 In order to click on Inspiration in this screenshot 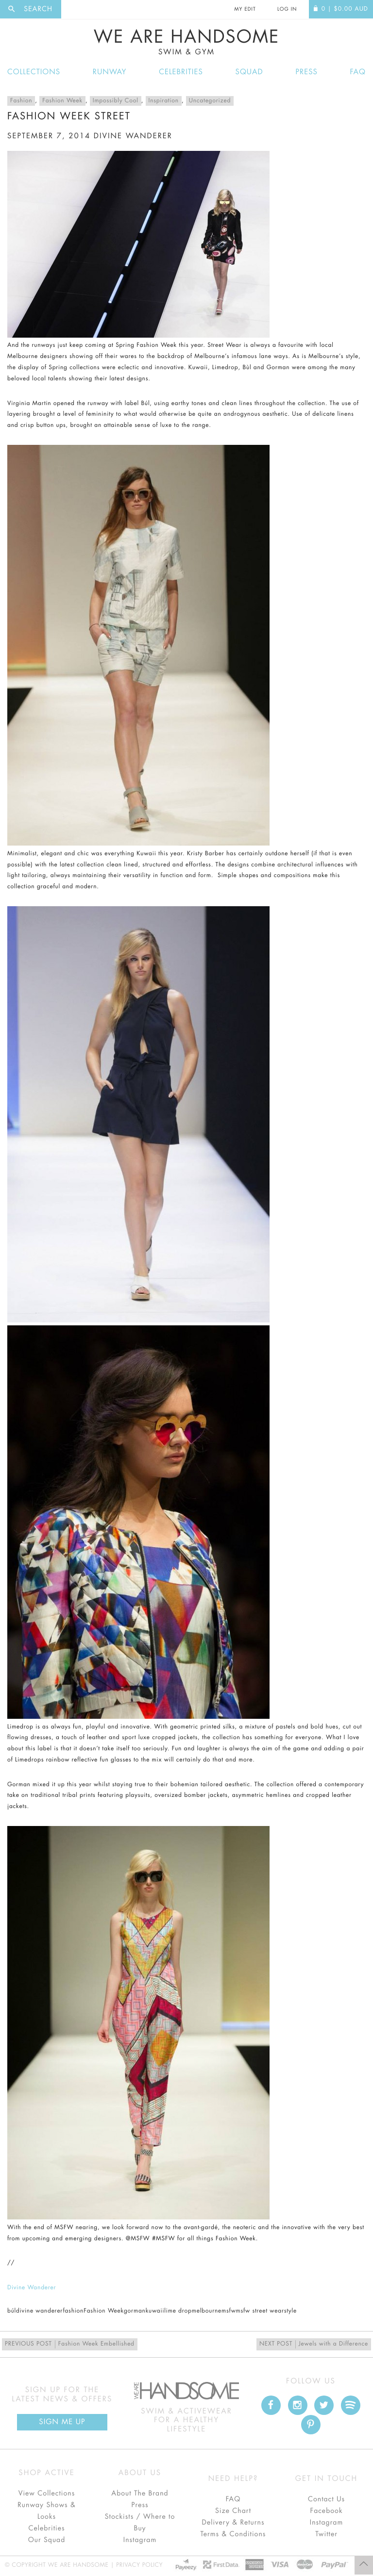, I will do `click(164, 101)`.